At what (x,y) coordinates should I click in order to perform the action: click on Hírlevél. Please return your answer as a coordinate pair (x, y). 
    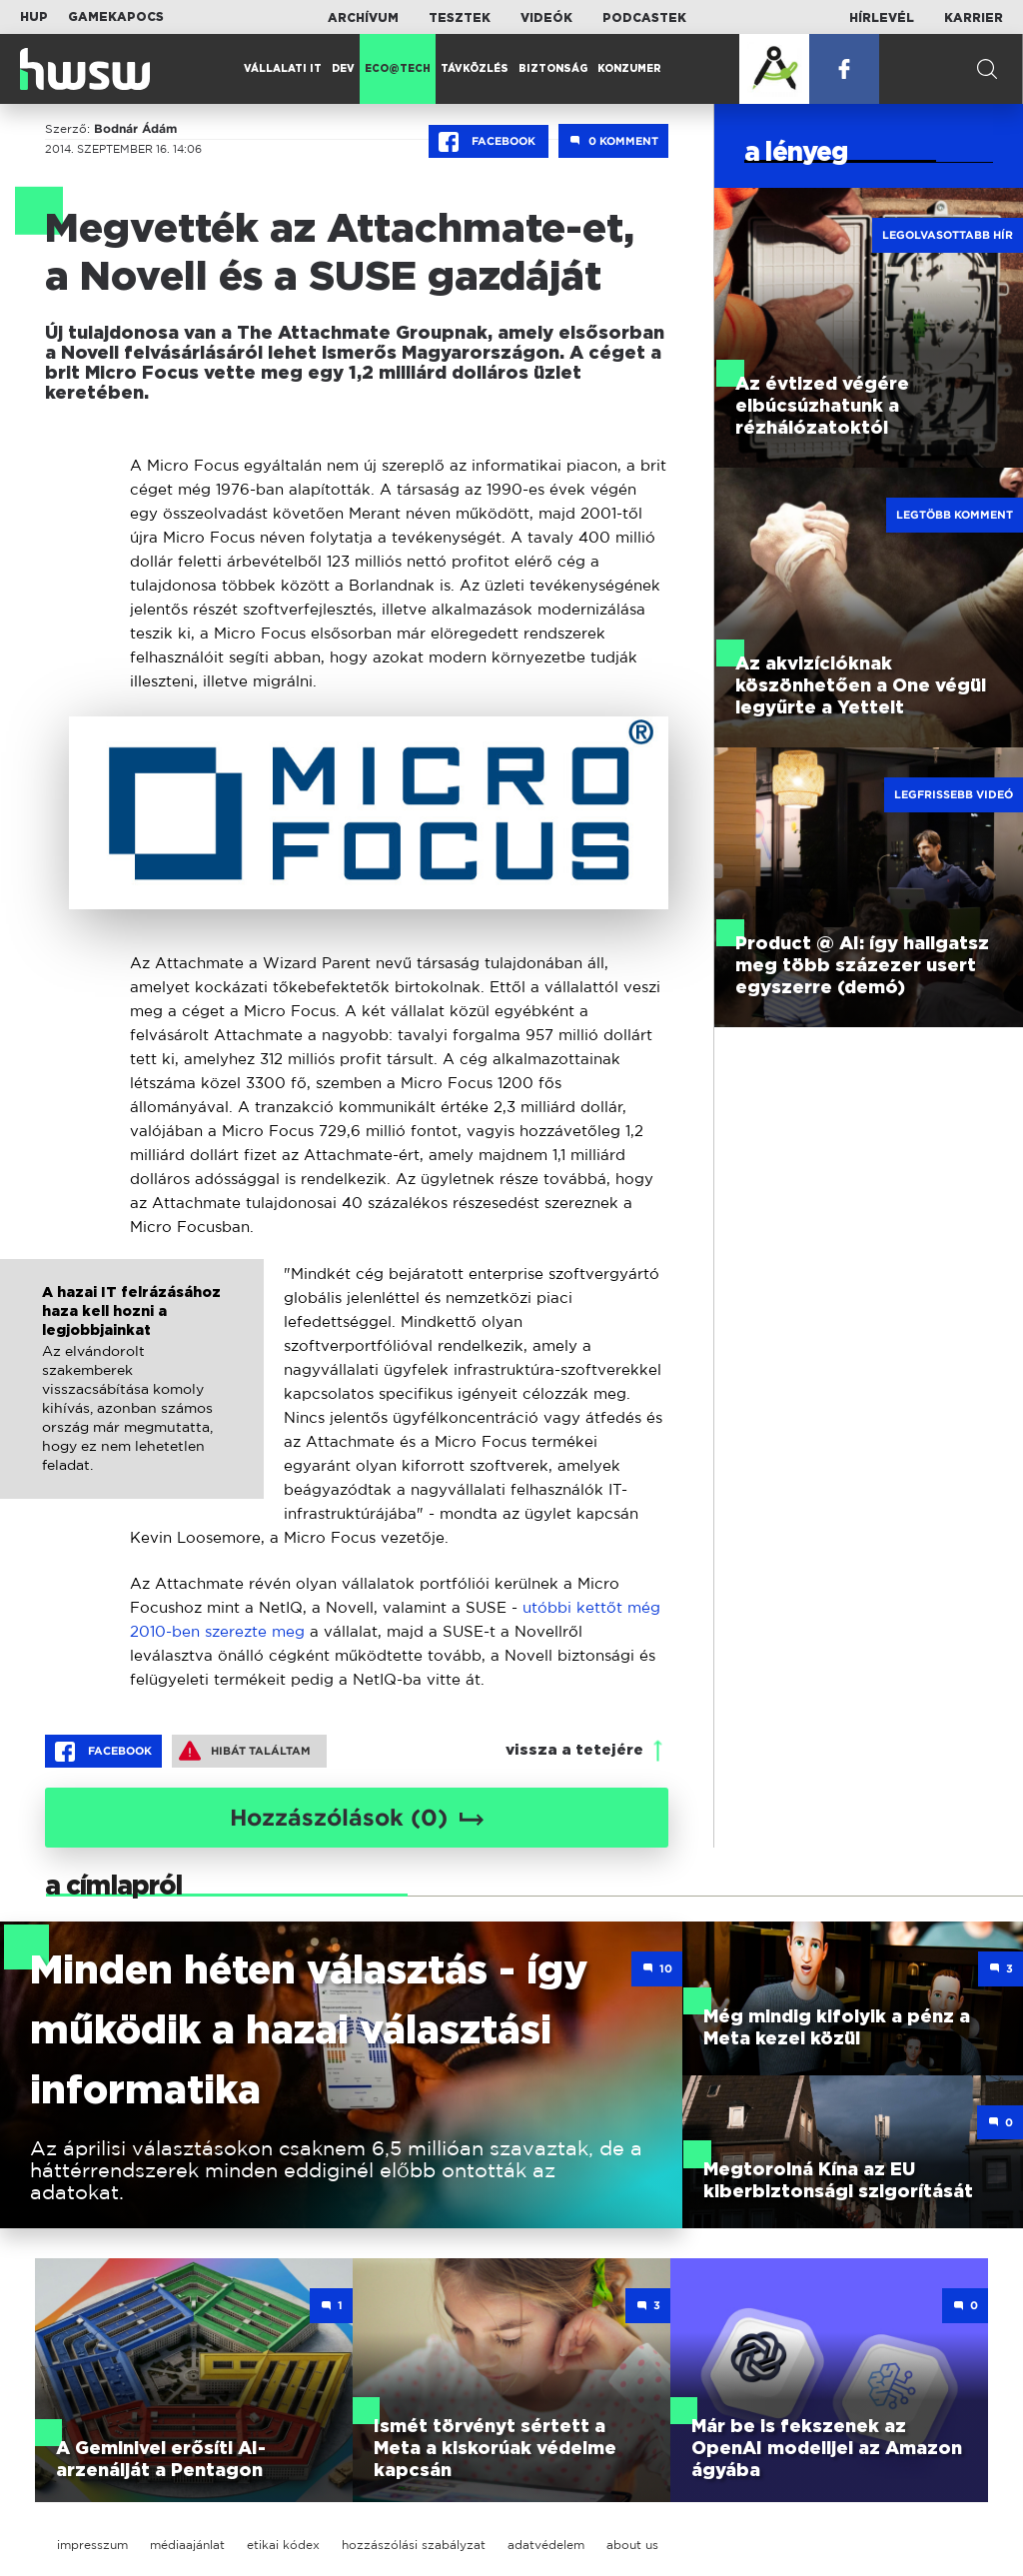
    Looking at the image, I should click on (881, 18).